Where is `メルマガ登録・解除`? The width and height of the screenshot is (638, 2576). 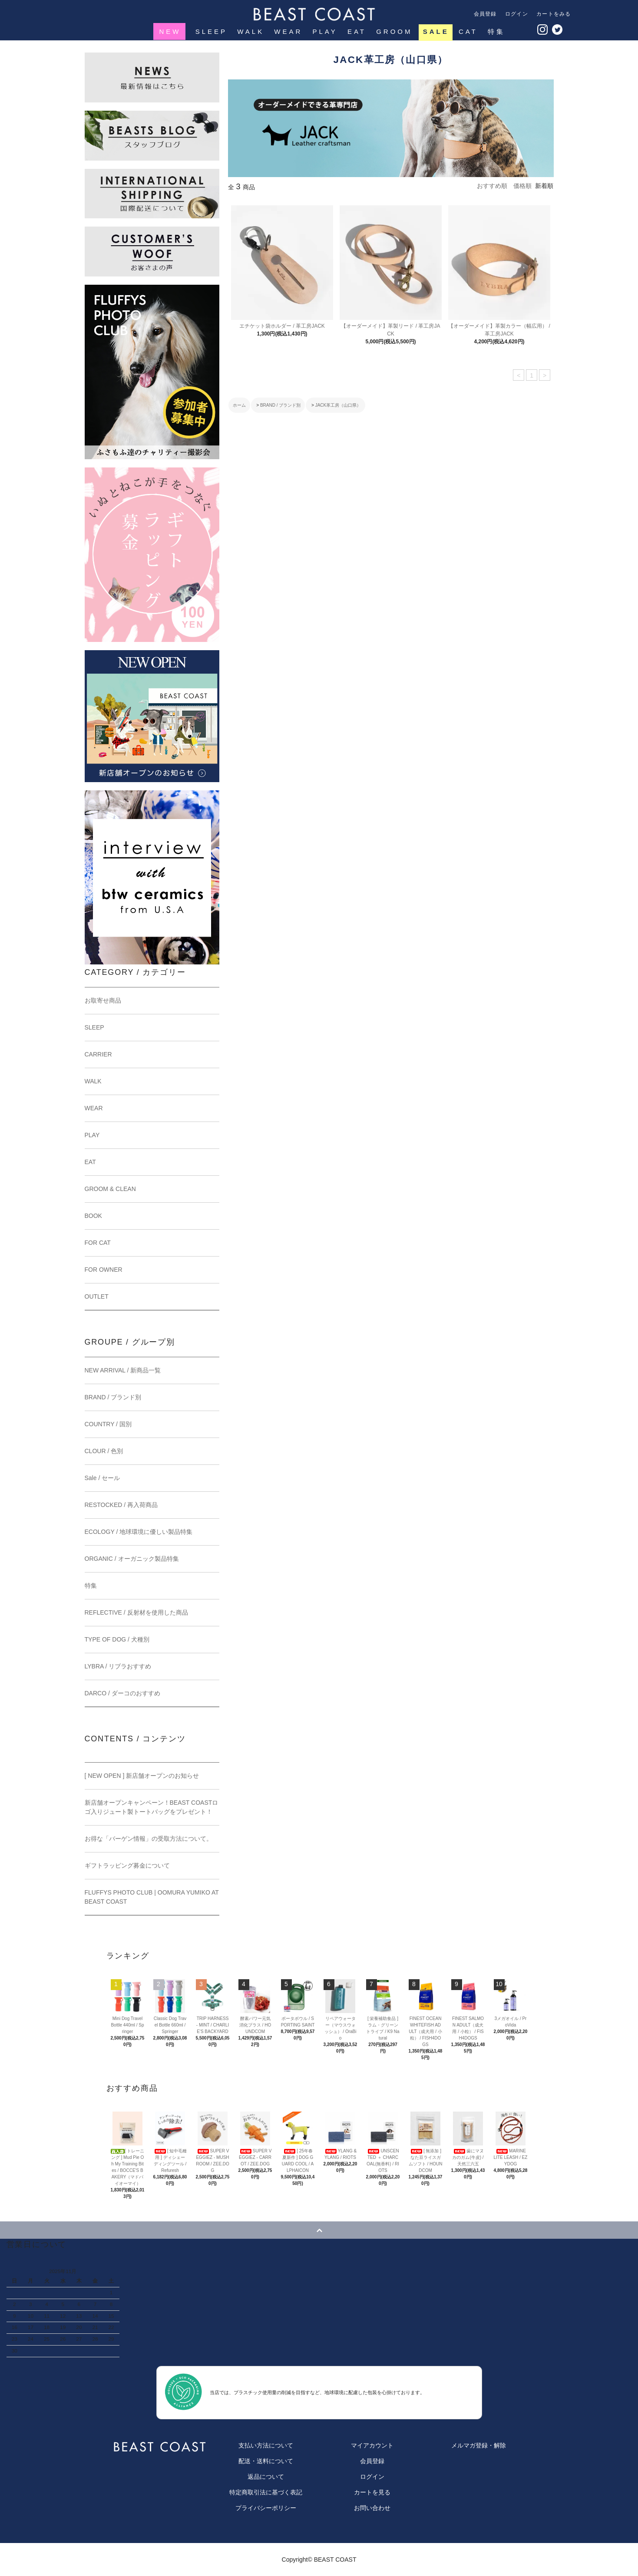
メルマガ登録・解除 is located at coordinates (478, 2445).